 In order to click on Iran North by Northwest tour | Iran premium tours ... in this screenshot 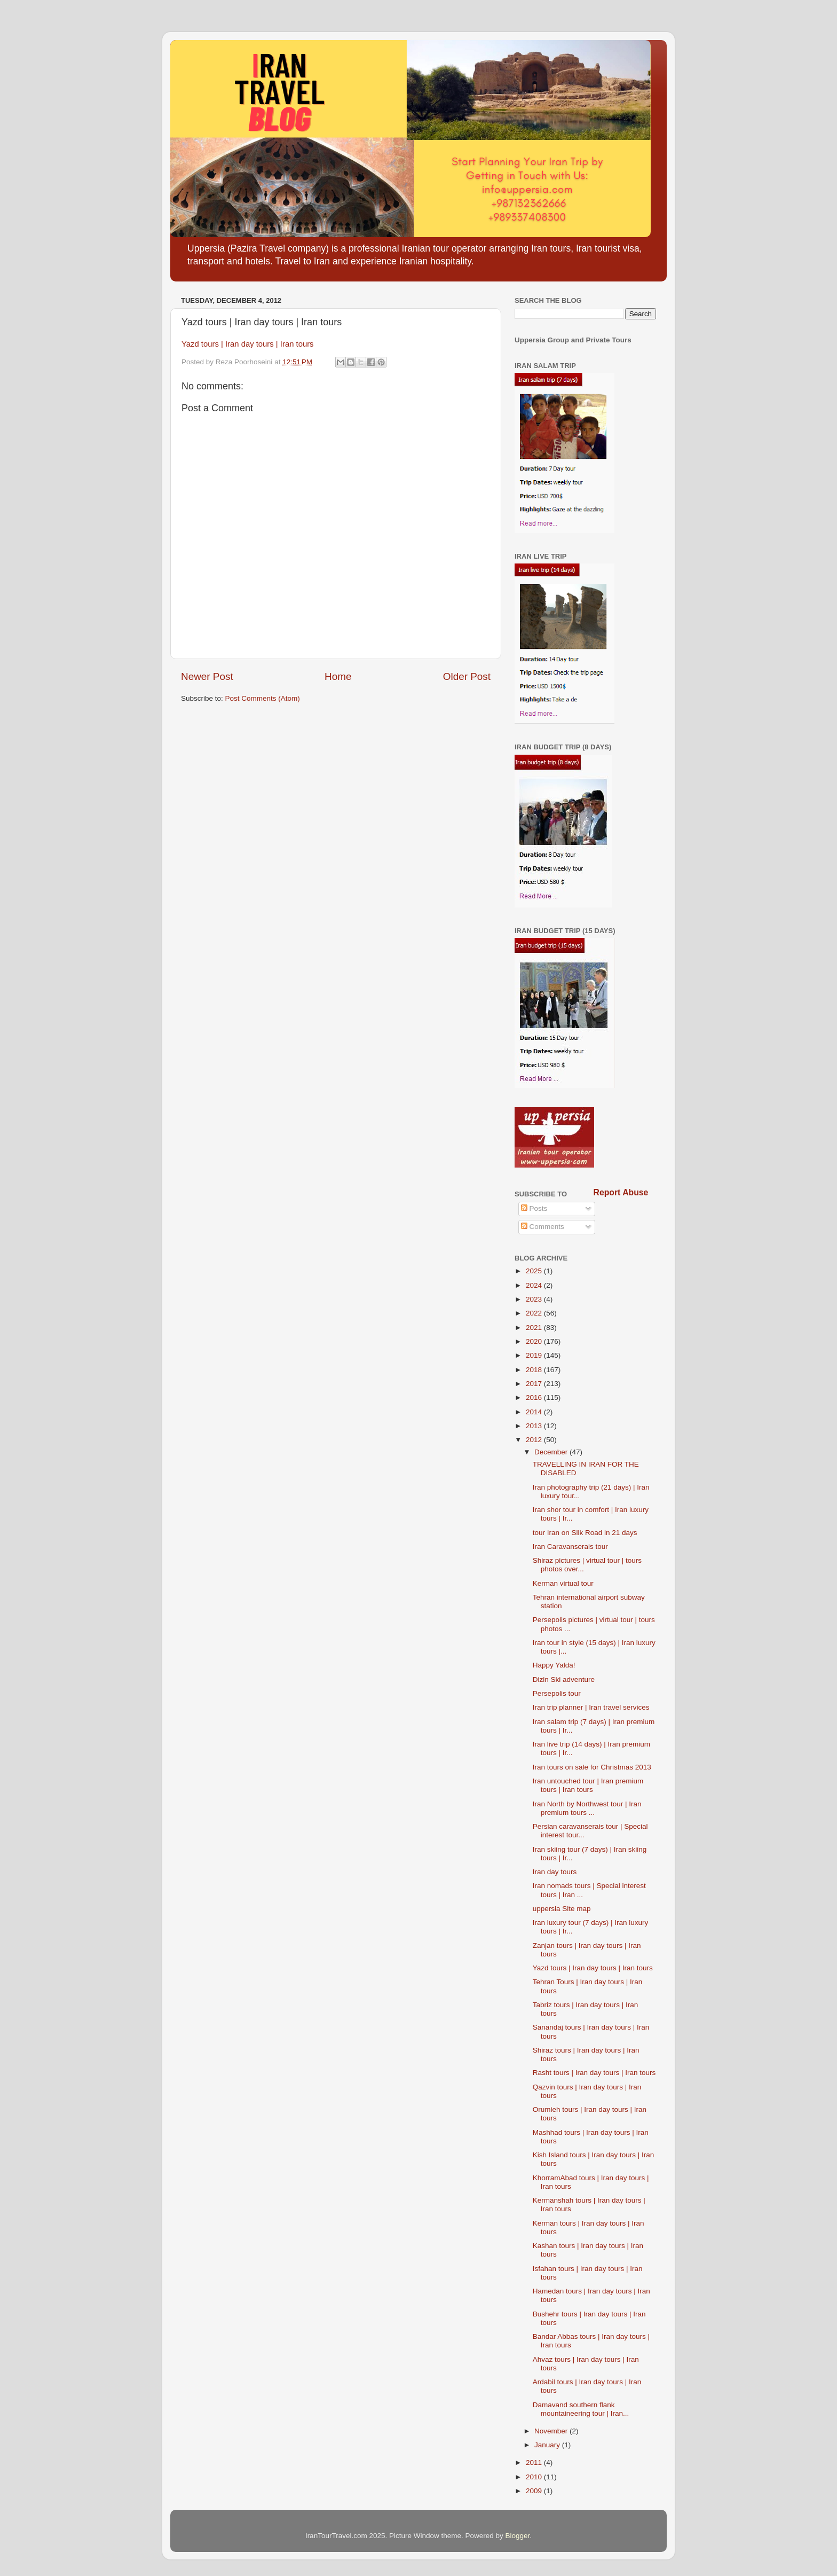, I will do `click(587, 1808)`.